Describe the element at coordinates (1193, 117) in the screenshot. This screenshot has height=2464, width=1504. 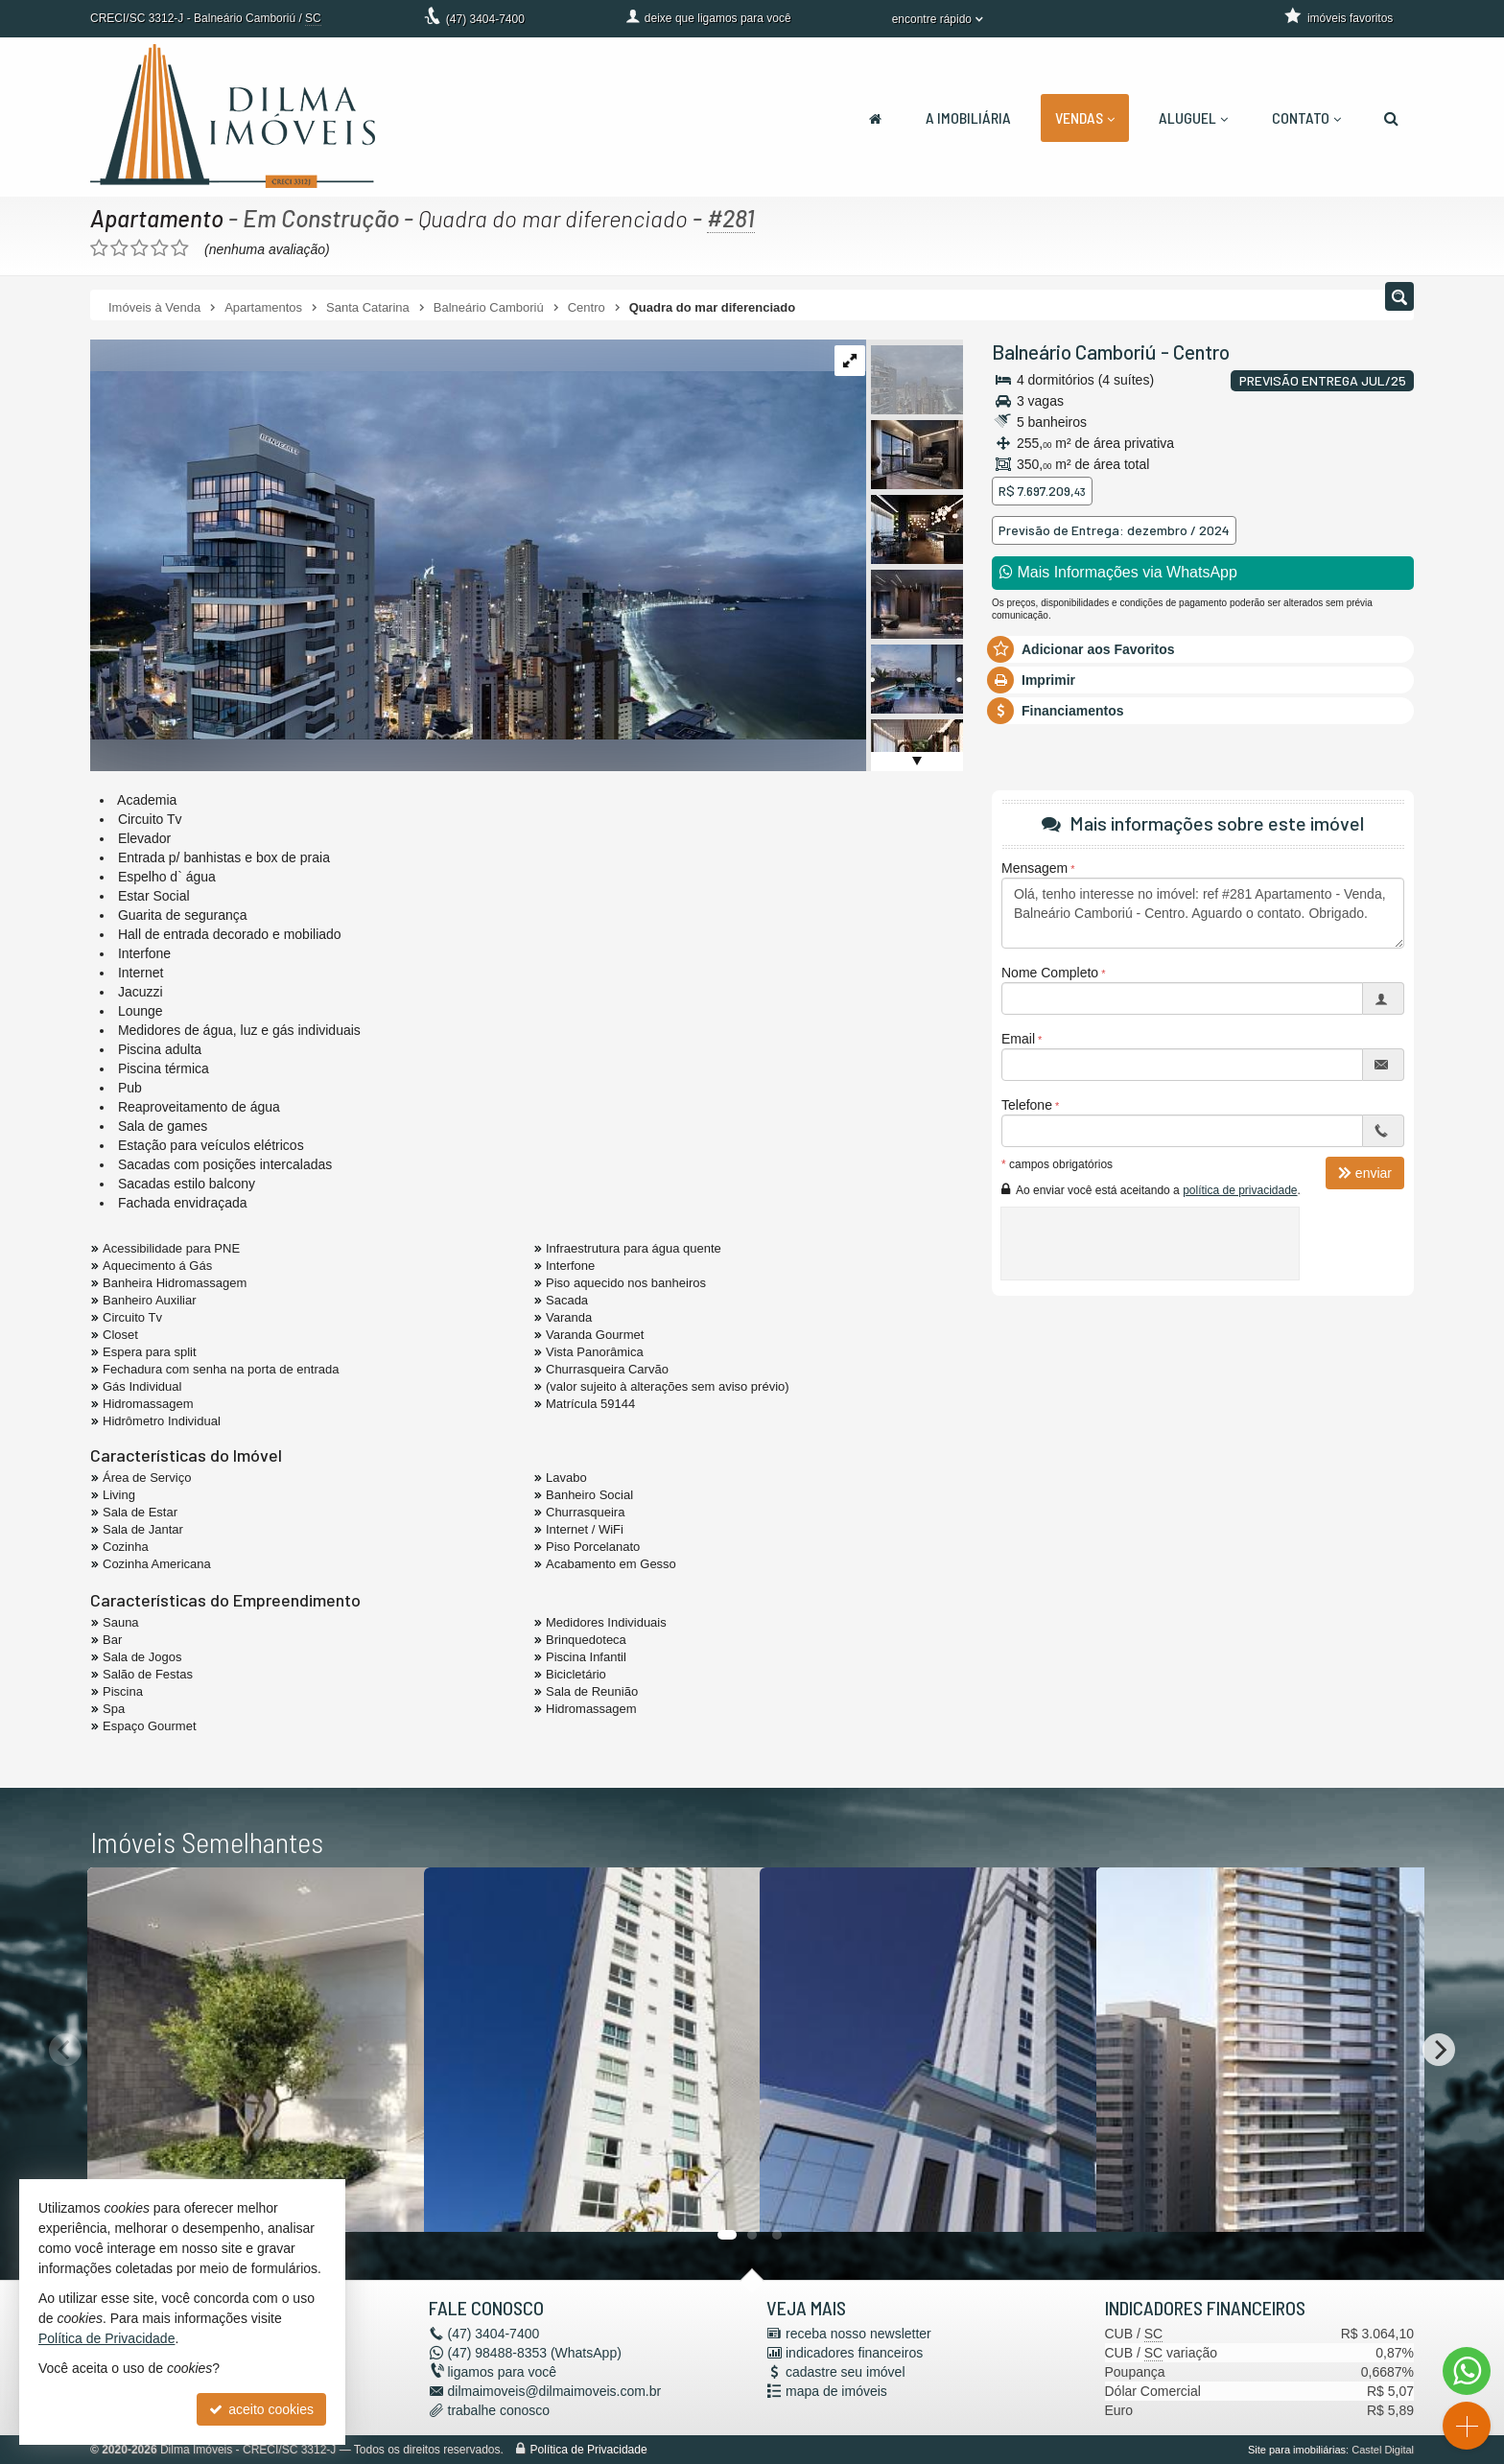
I see `Aluguel` at that location.